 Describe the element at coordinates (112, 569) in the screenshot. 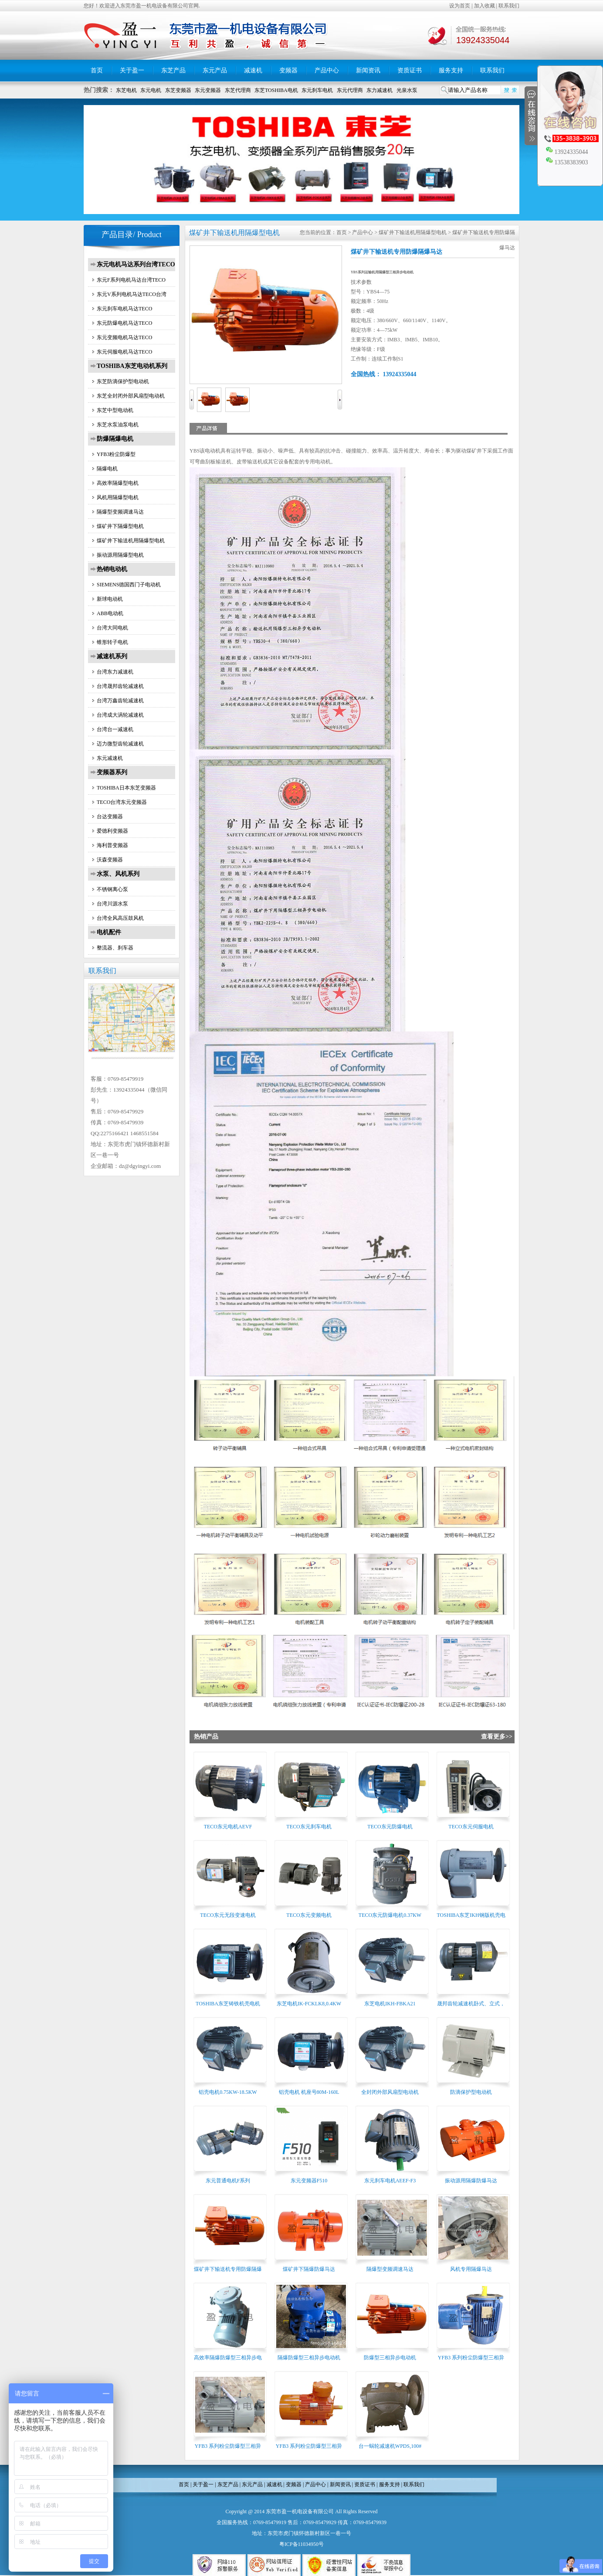

I see `热销电动机` at that location.